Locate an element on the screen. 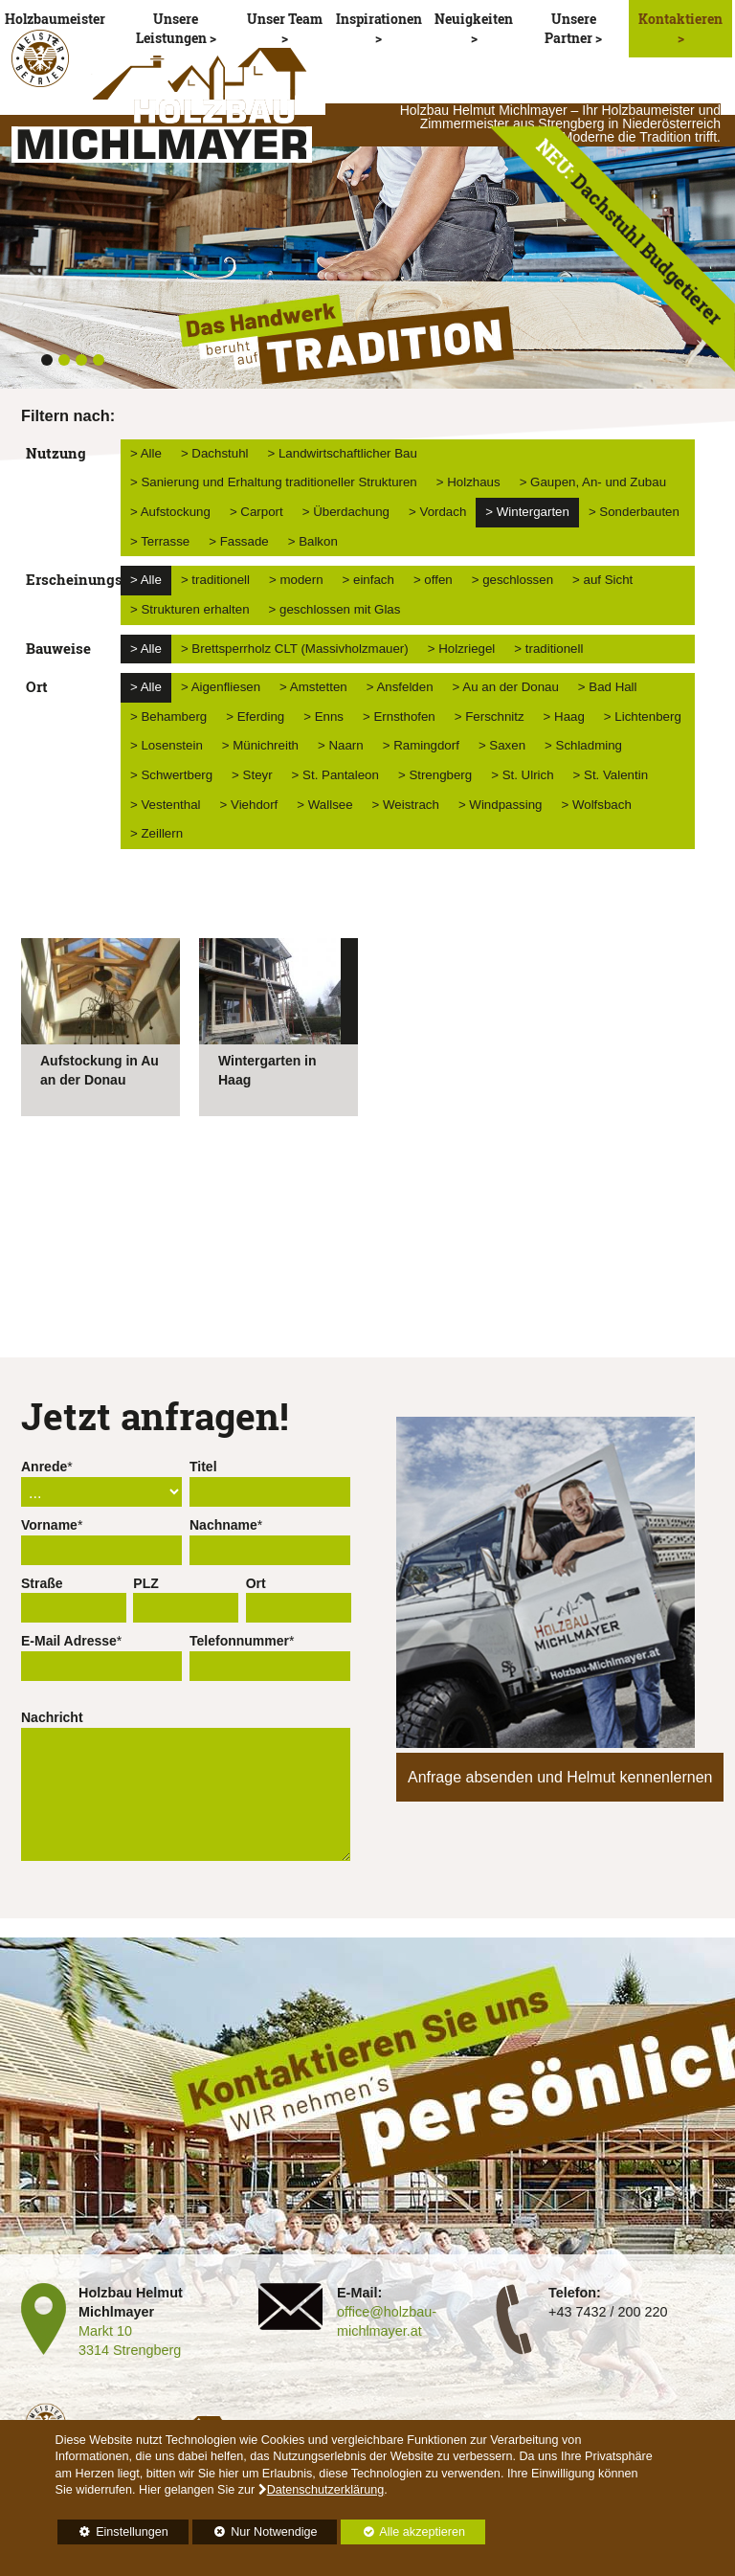 This screenshot has width=735, height=2576. Kontaktieren is located at coordinates (680, 19).